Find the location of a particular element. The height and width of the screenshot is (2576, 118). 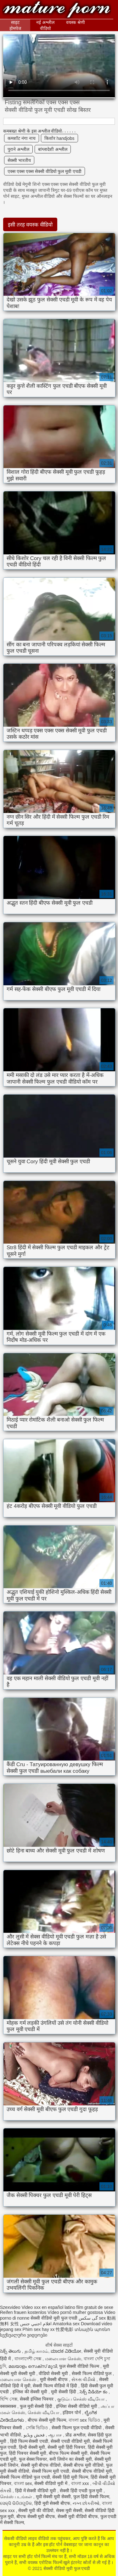

குடும்ப செக்ஸ் வீடியோ is located at coordinates (81, 2398).